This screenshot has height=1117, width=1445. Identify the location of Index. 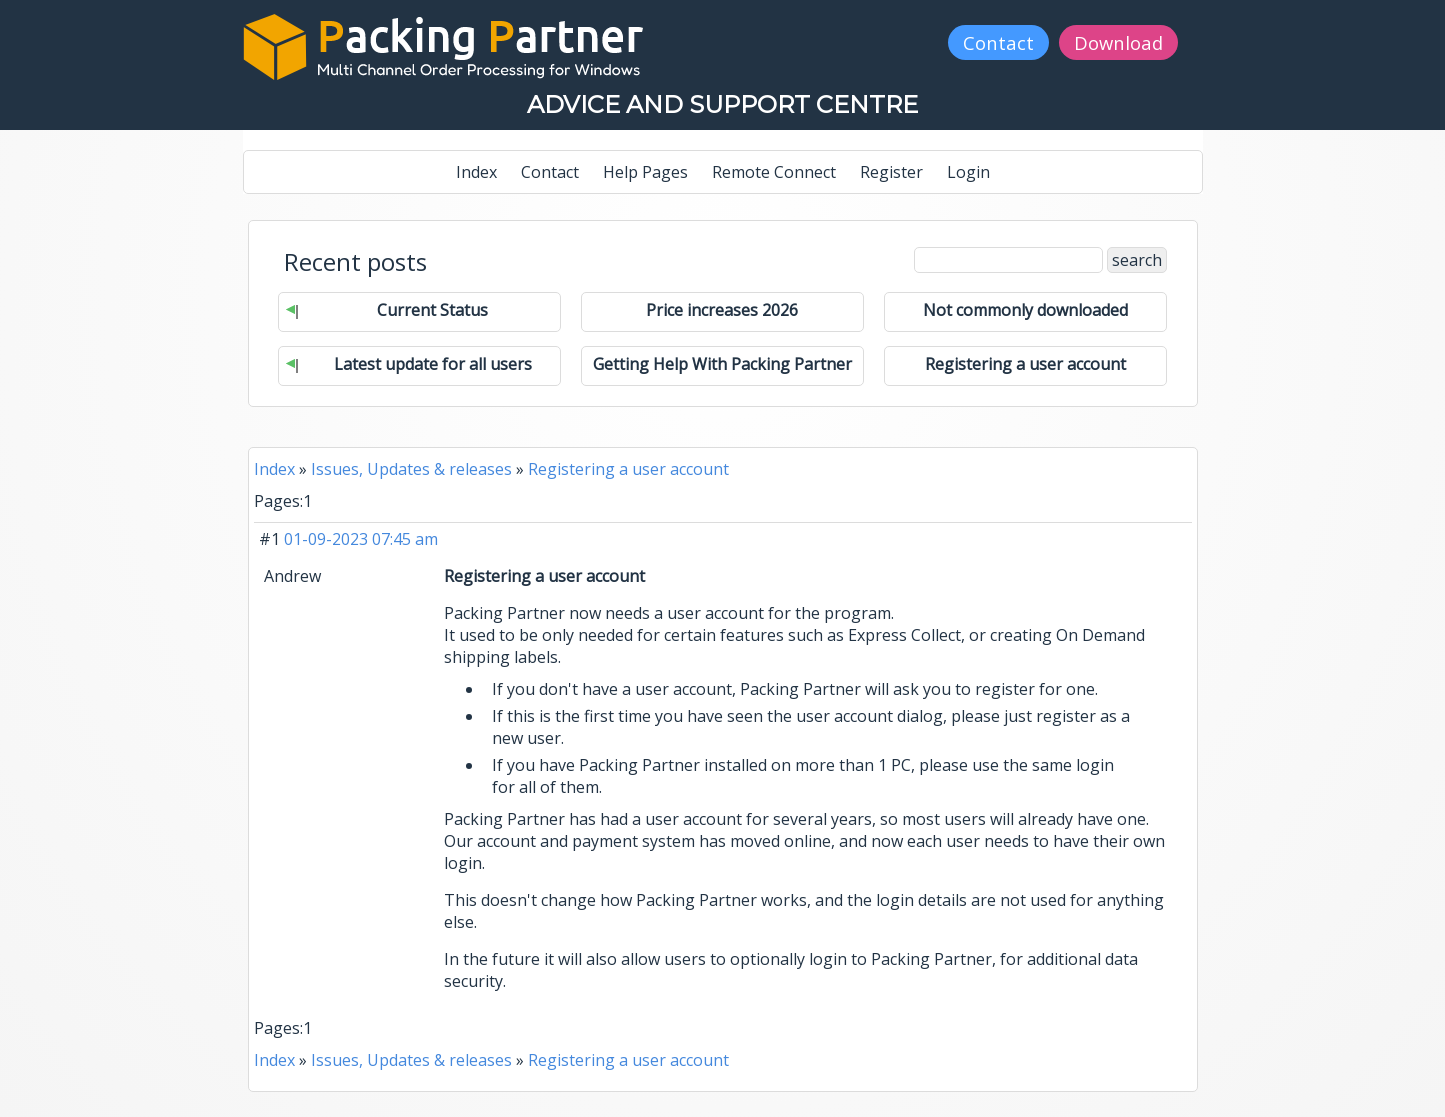
(476, 172).